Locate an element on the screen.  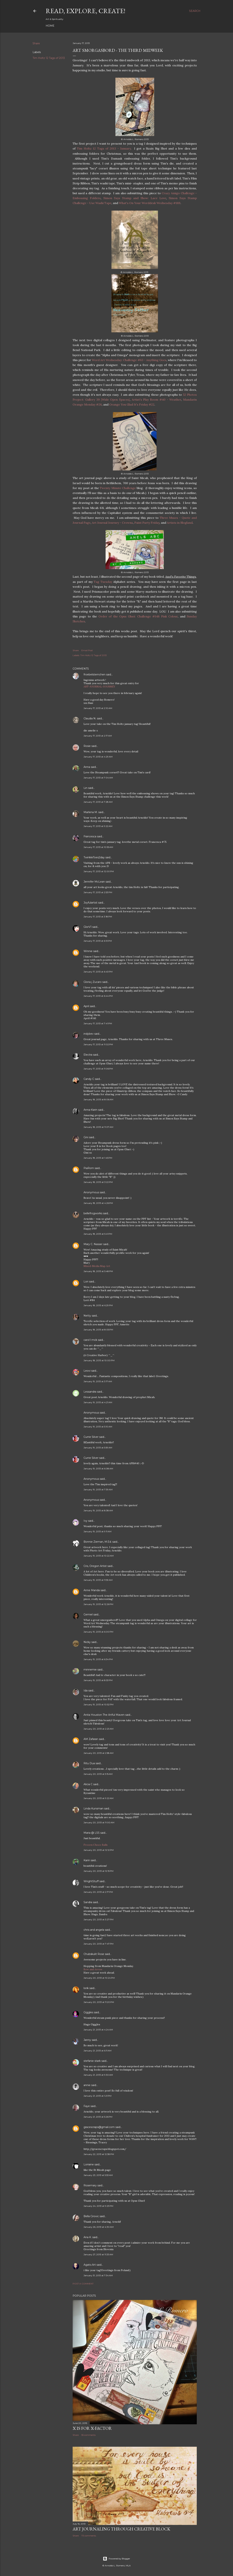
January 21, 2013 at 4:24 AM is located at coordinates (98, 2029).